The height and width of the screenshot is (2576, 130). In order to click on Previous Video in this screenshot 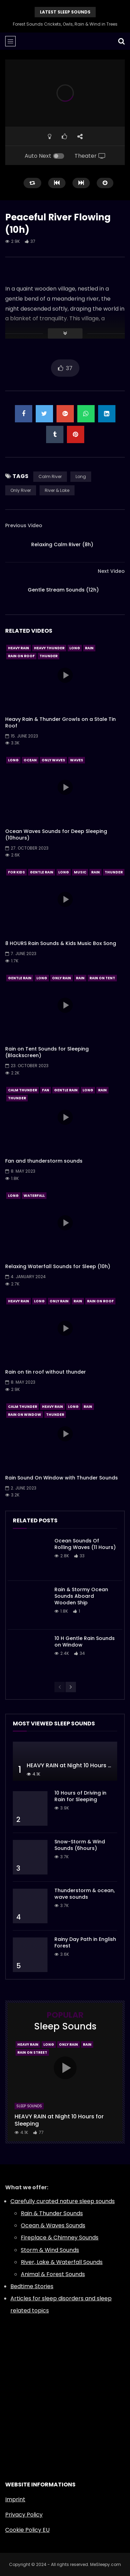, I will do `click(23, 525)`.